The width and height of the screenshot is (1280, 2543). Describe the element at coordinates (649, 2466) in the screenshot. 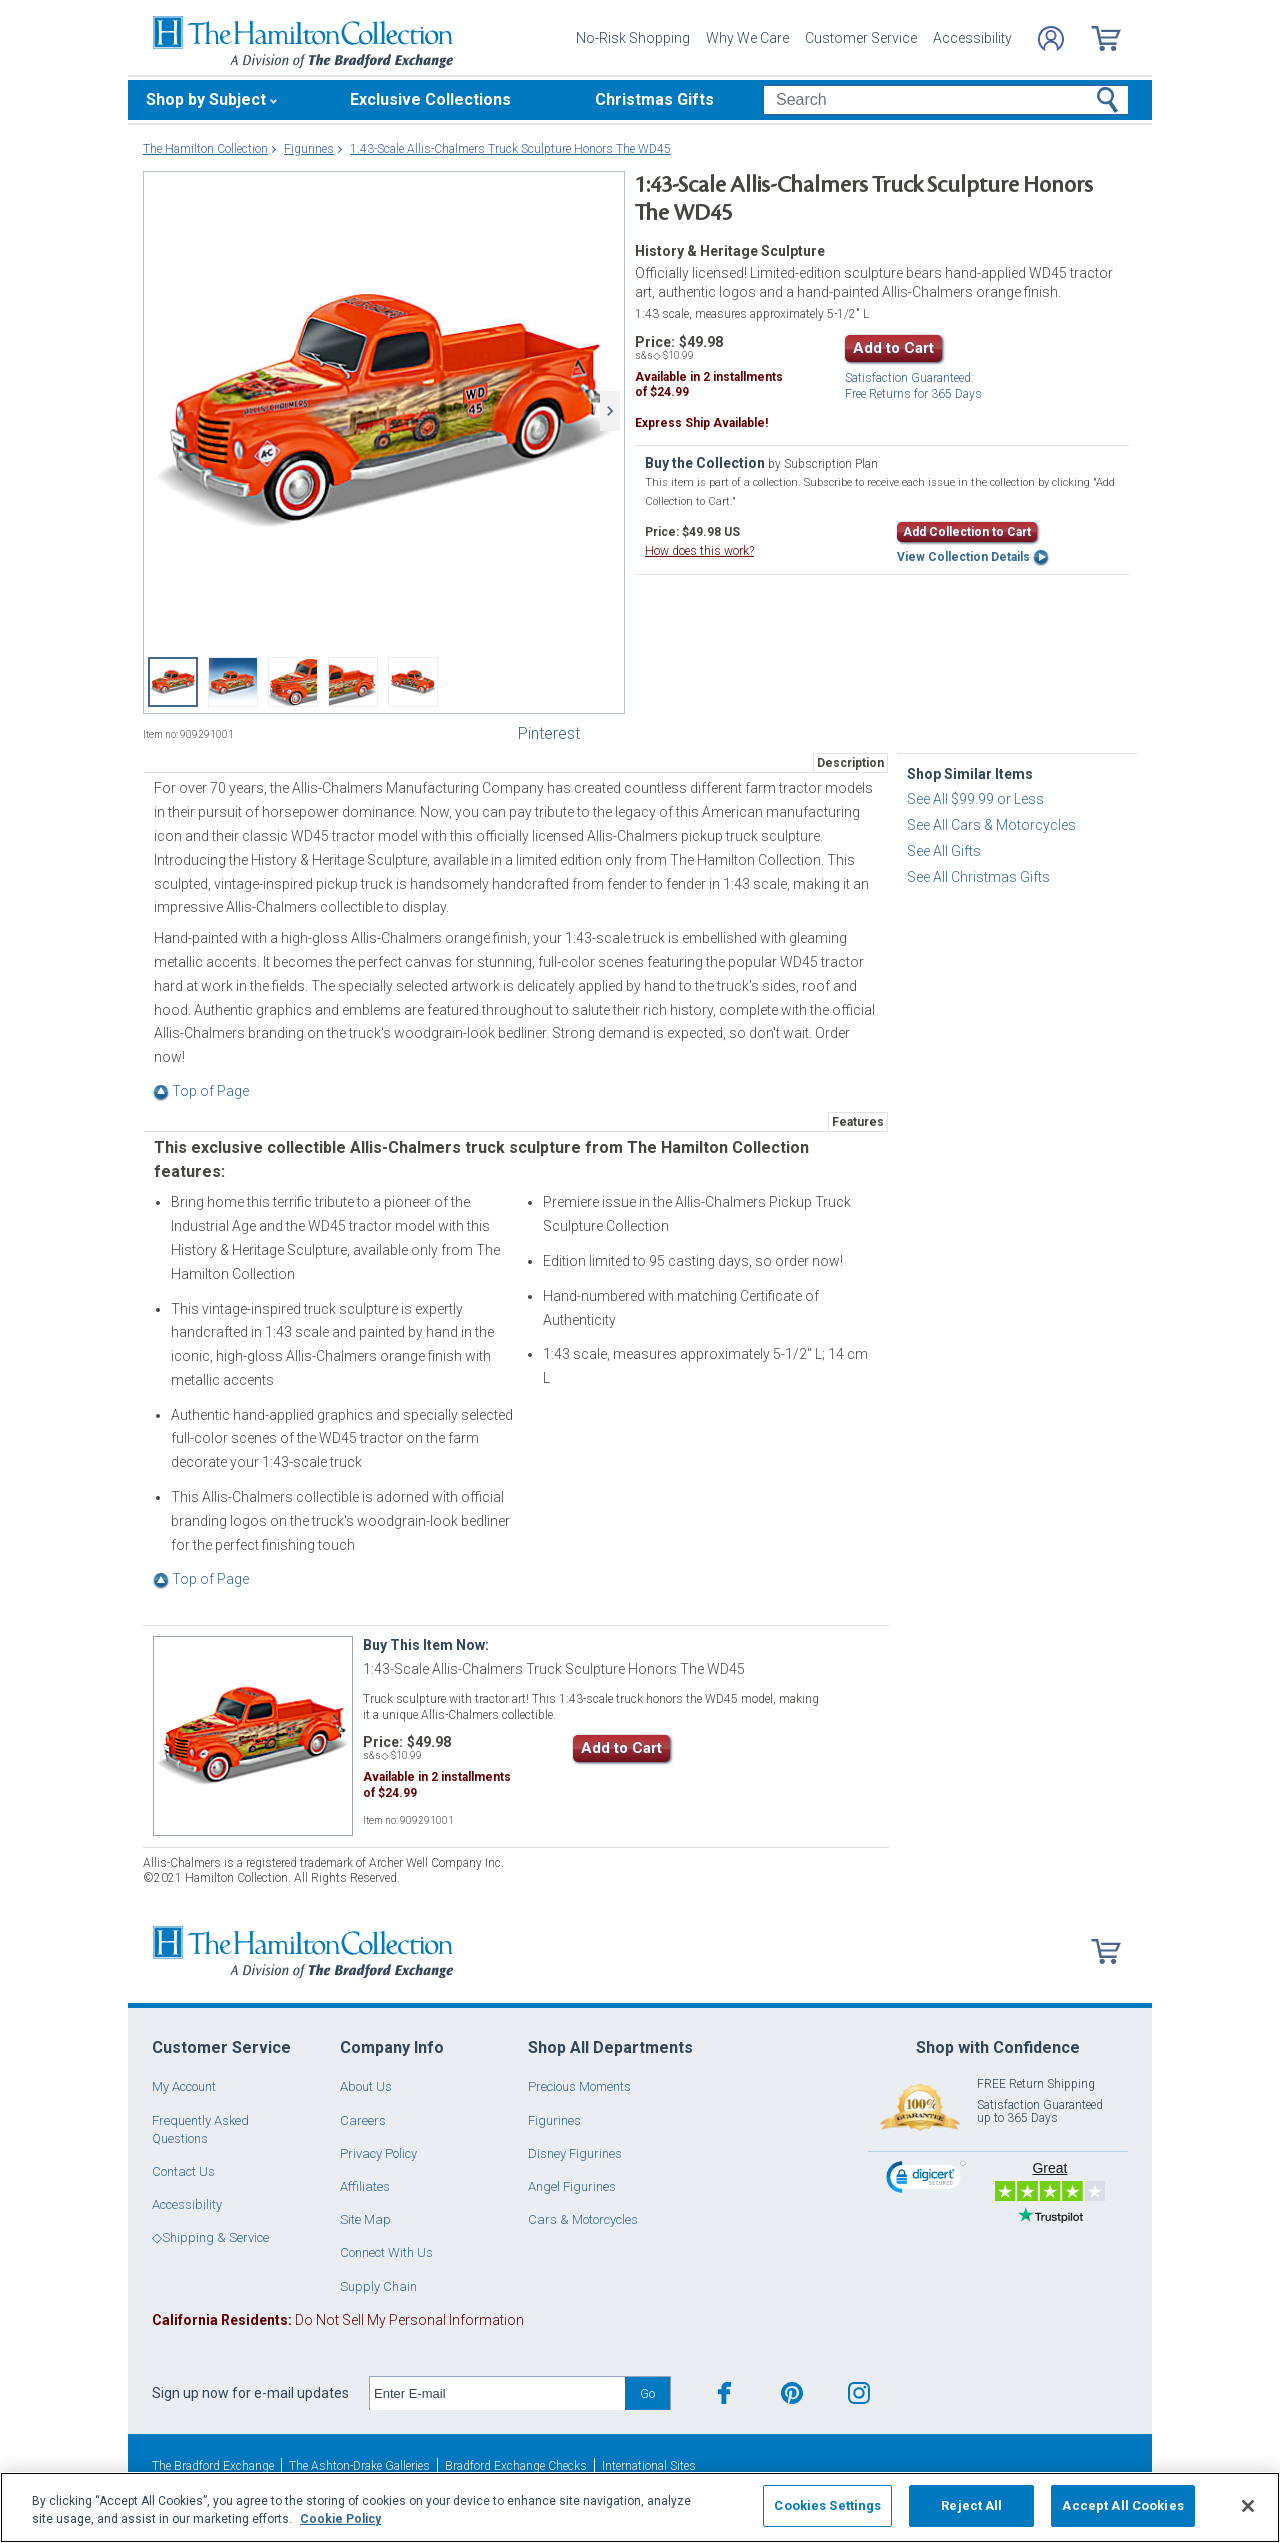

I see `International Sites` at that location.